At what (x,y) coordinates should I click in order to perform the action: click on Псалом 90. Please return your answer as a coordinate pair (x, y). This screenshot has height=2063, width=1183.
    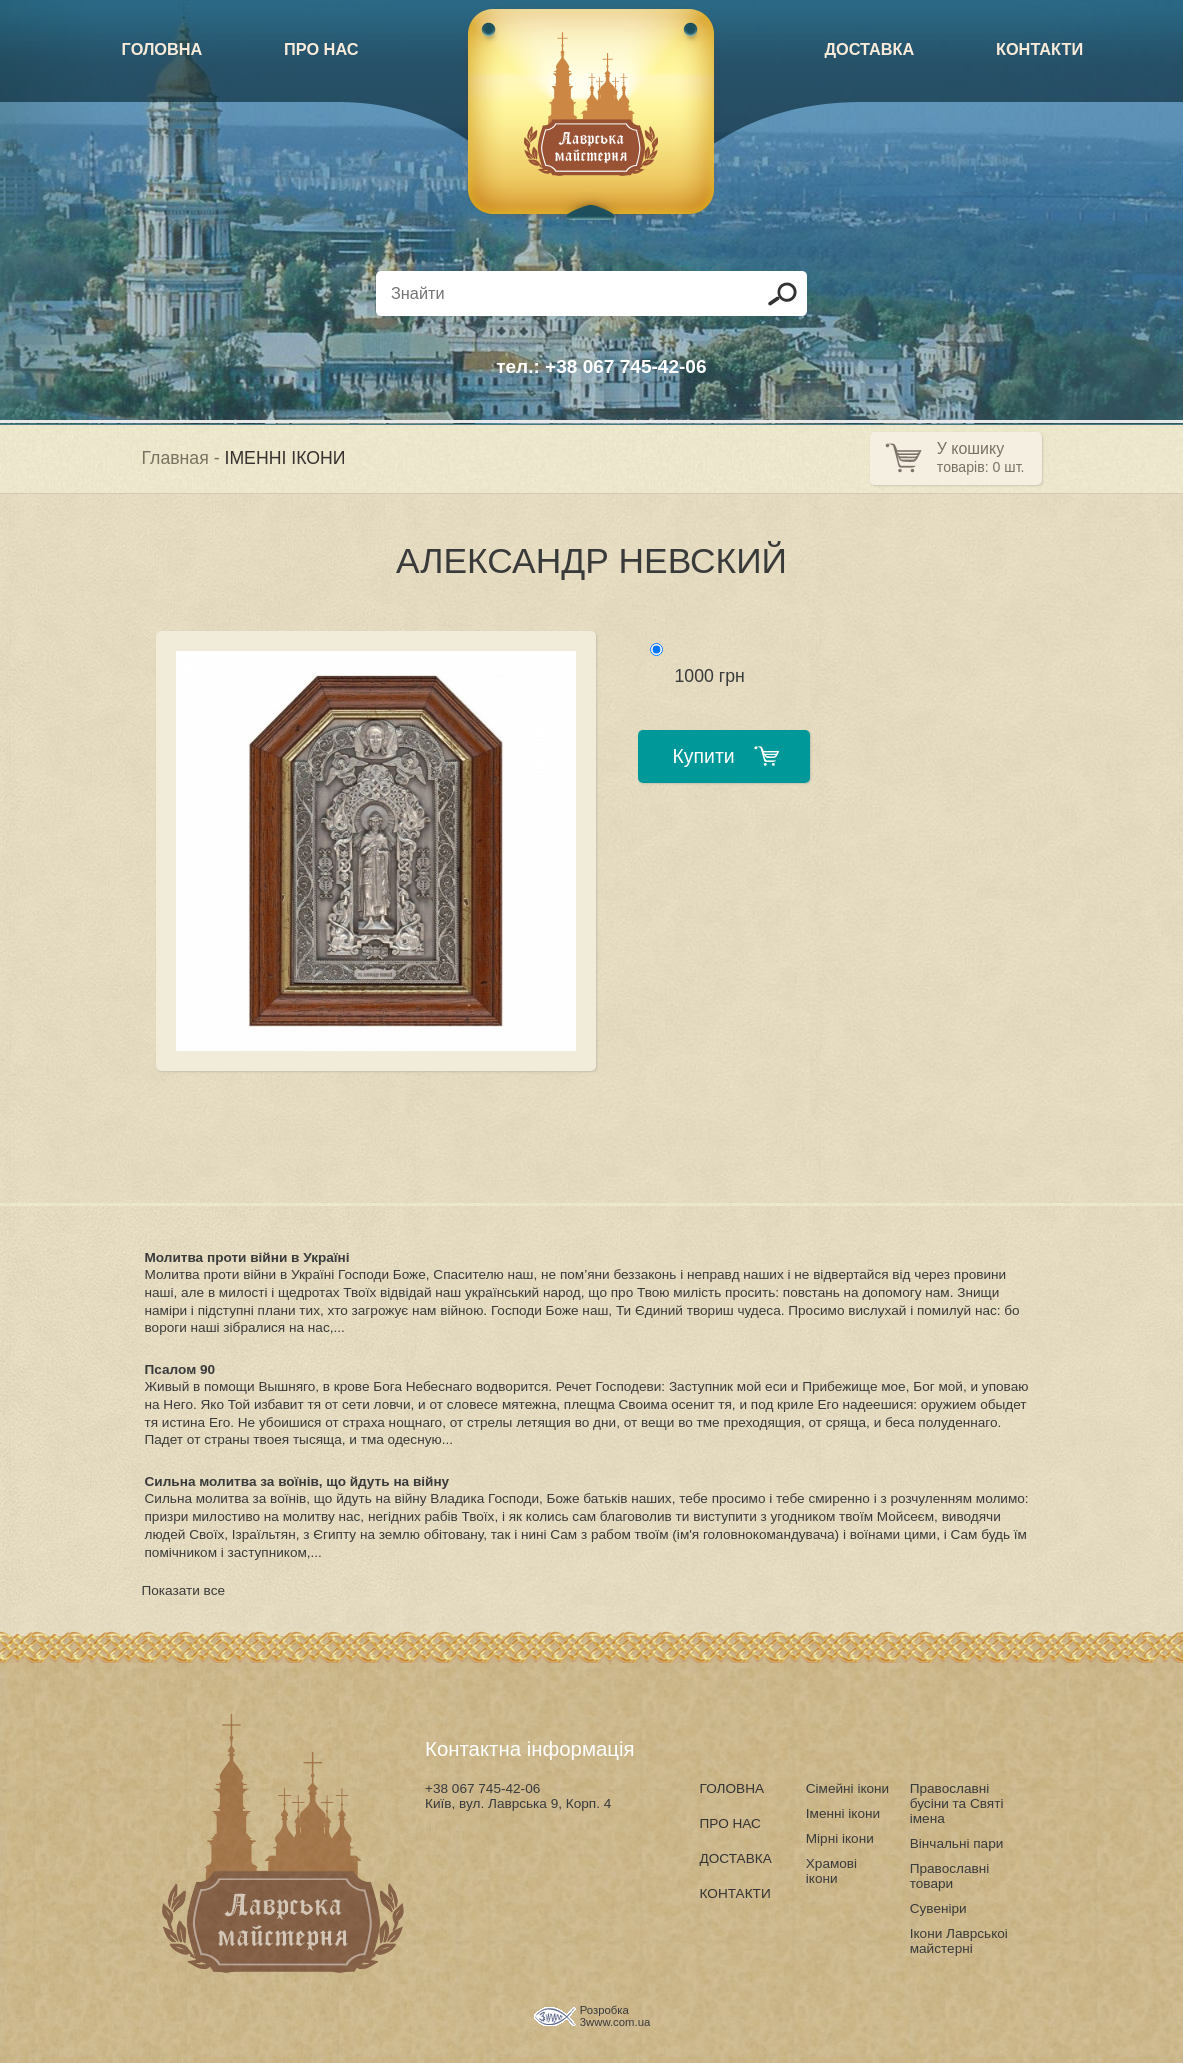
    Looking at the image, I should click on (180, 1369).